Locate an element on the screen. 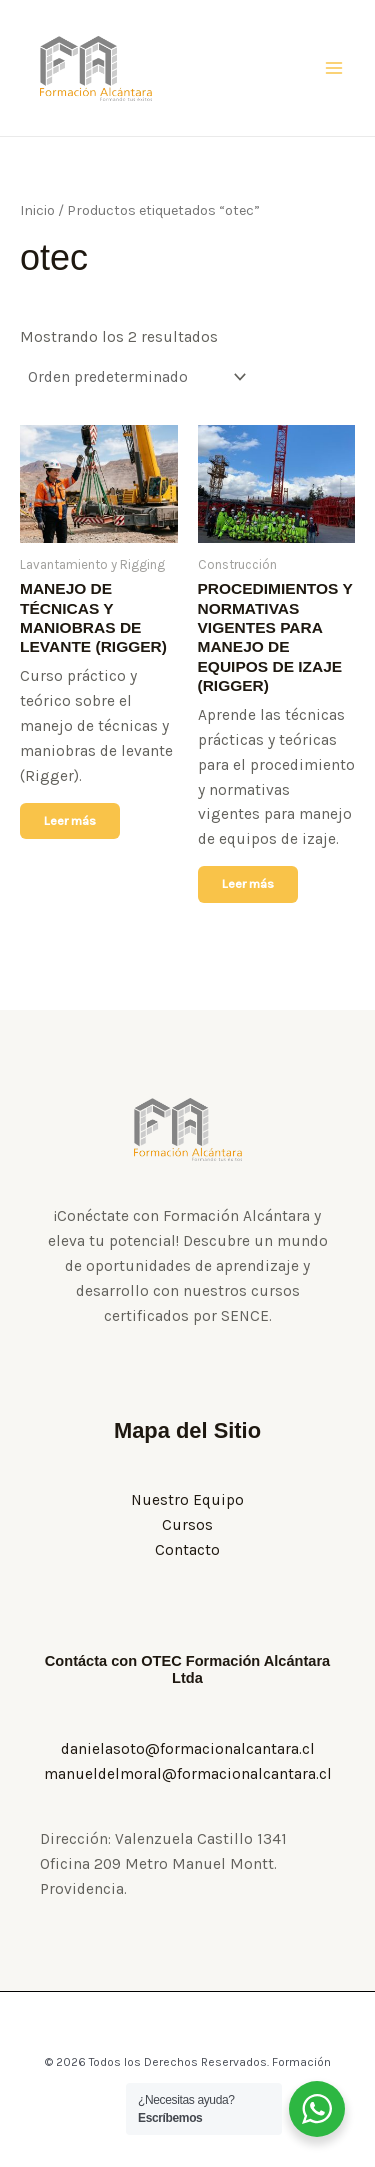 The width and height of the screenshot is (375, 2167). Nuestro Equipo is located at coordinates (187, 1500).